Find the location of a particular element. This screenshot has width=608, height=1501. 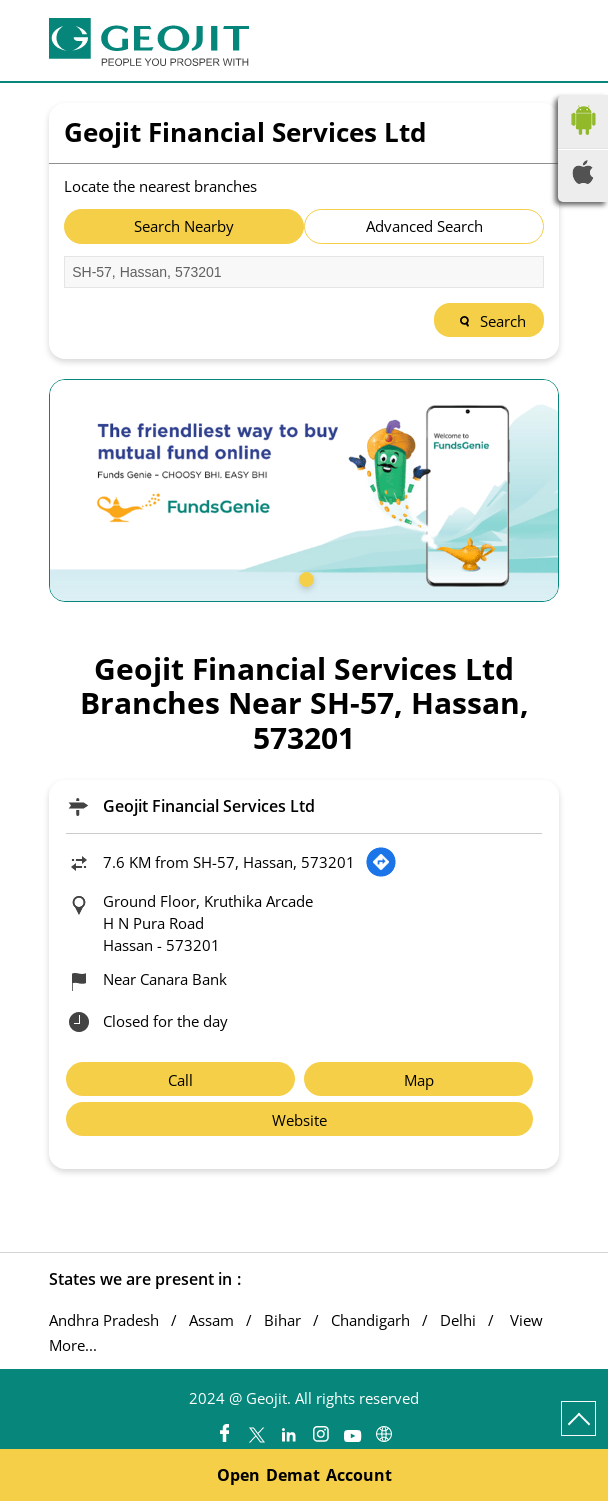

Geojit Financial Services Ltd is located at coordinates (209, 806).